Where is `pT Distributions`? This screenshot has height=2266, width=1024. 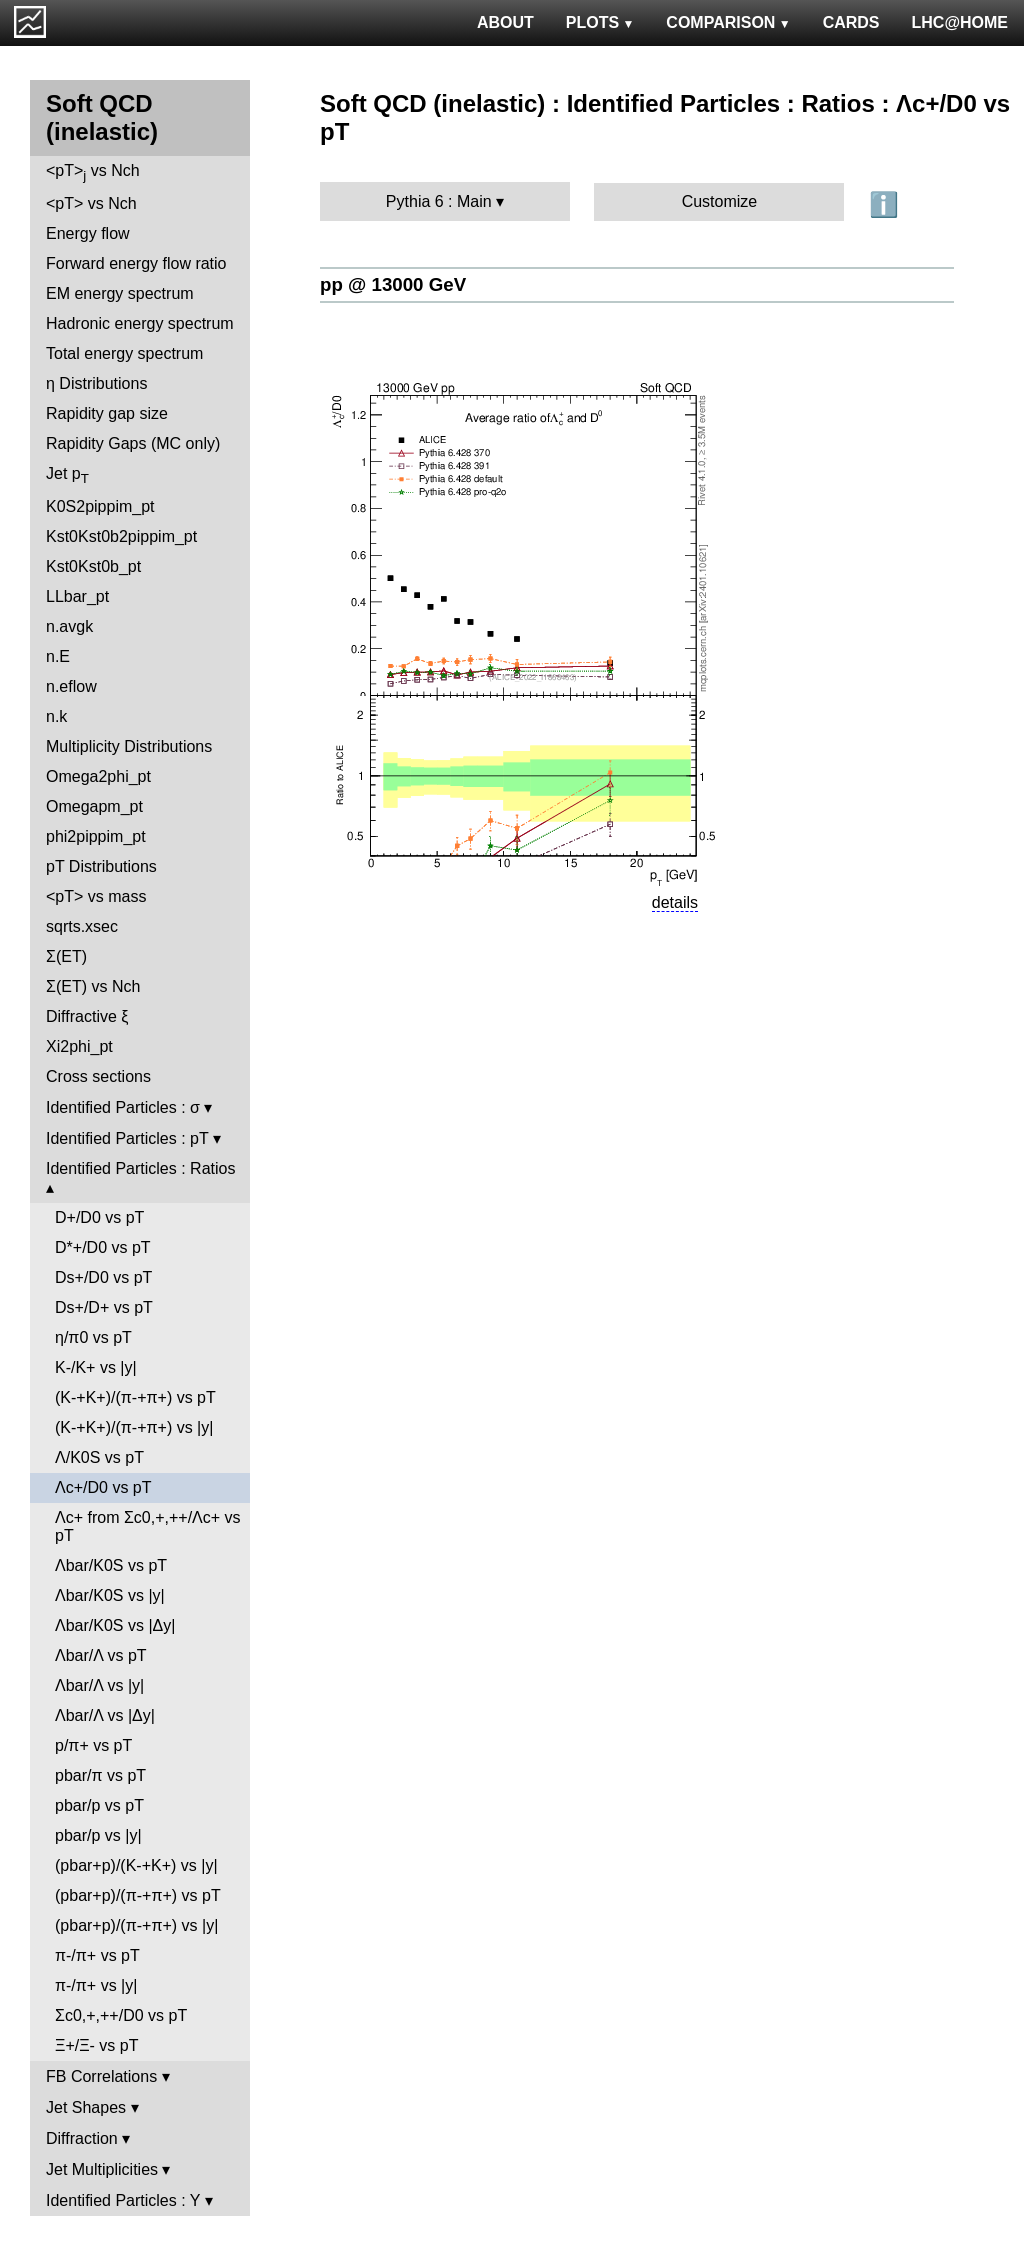
pT Distributions is located at coordinates (101, 866).